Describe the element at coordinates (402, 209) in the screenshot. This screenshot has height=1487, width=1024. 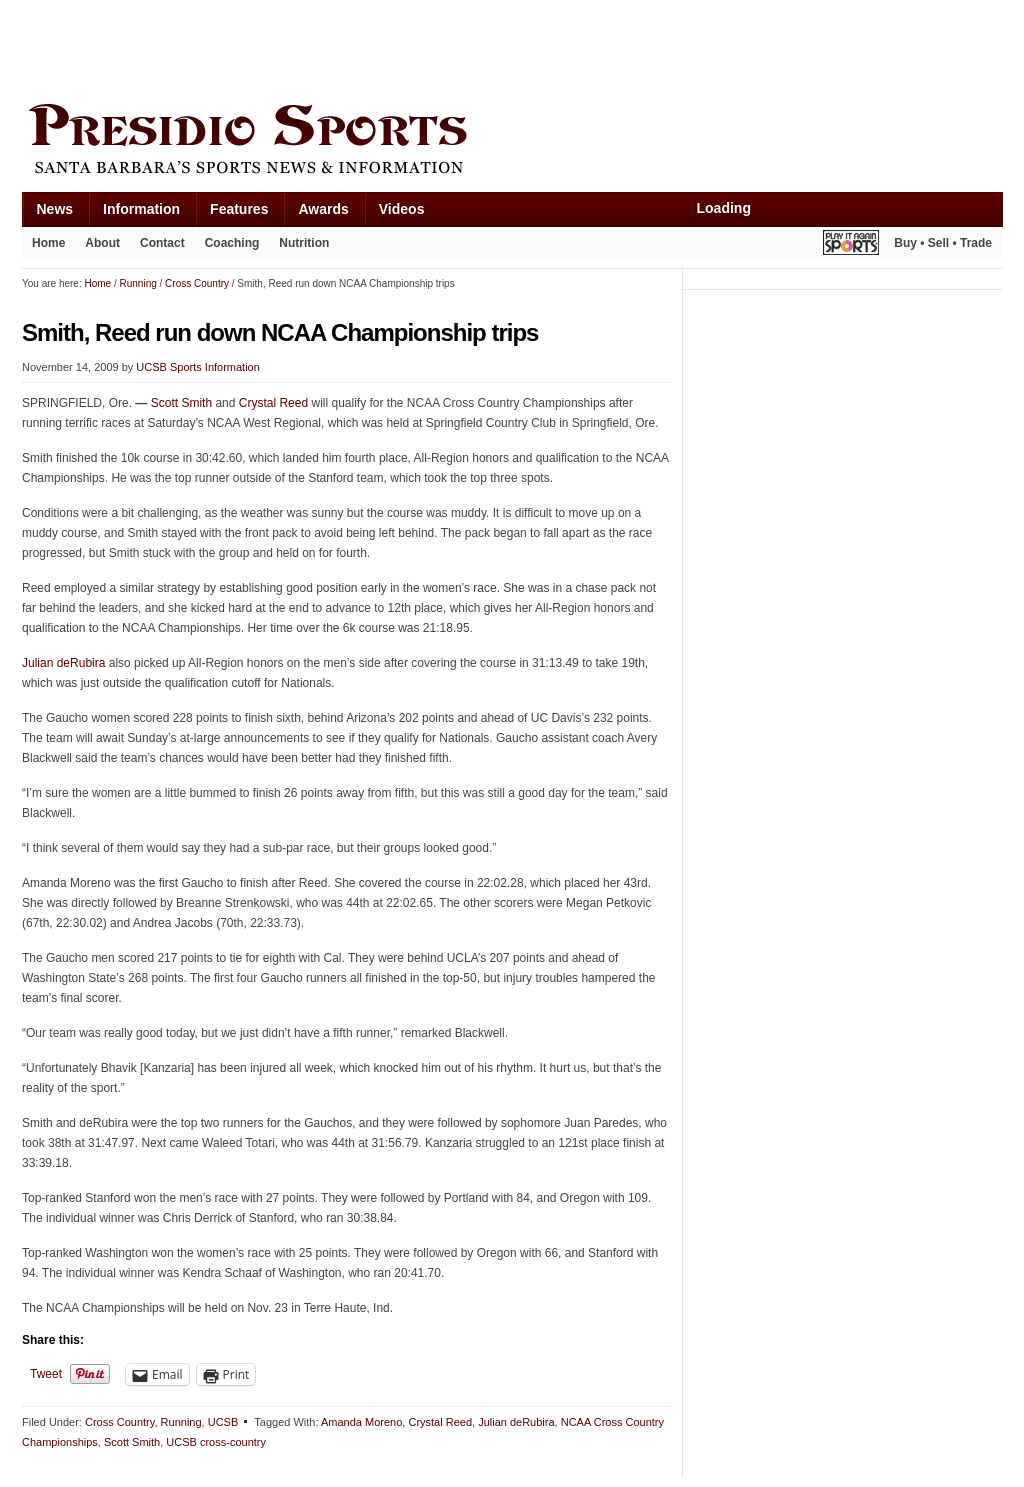
I see `Videos` at that location.